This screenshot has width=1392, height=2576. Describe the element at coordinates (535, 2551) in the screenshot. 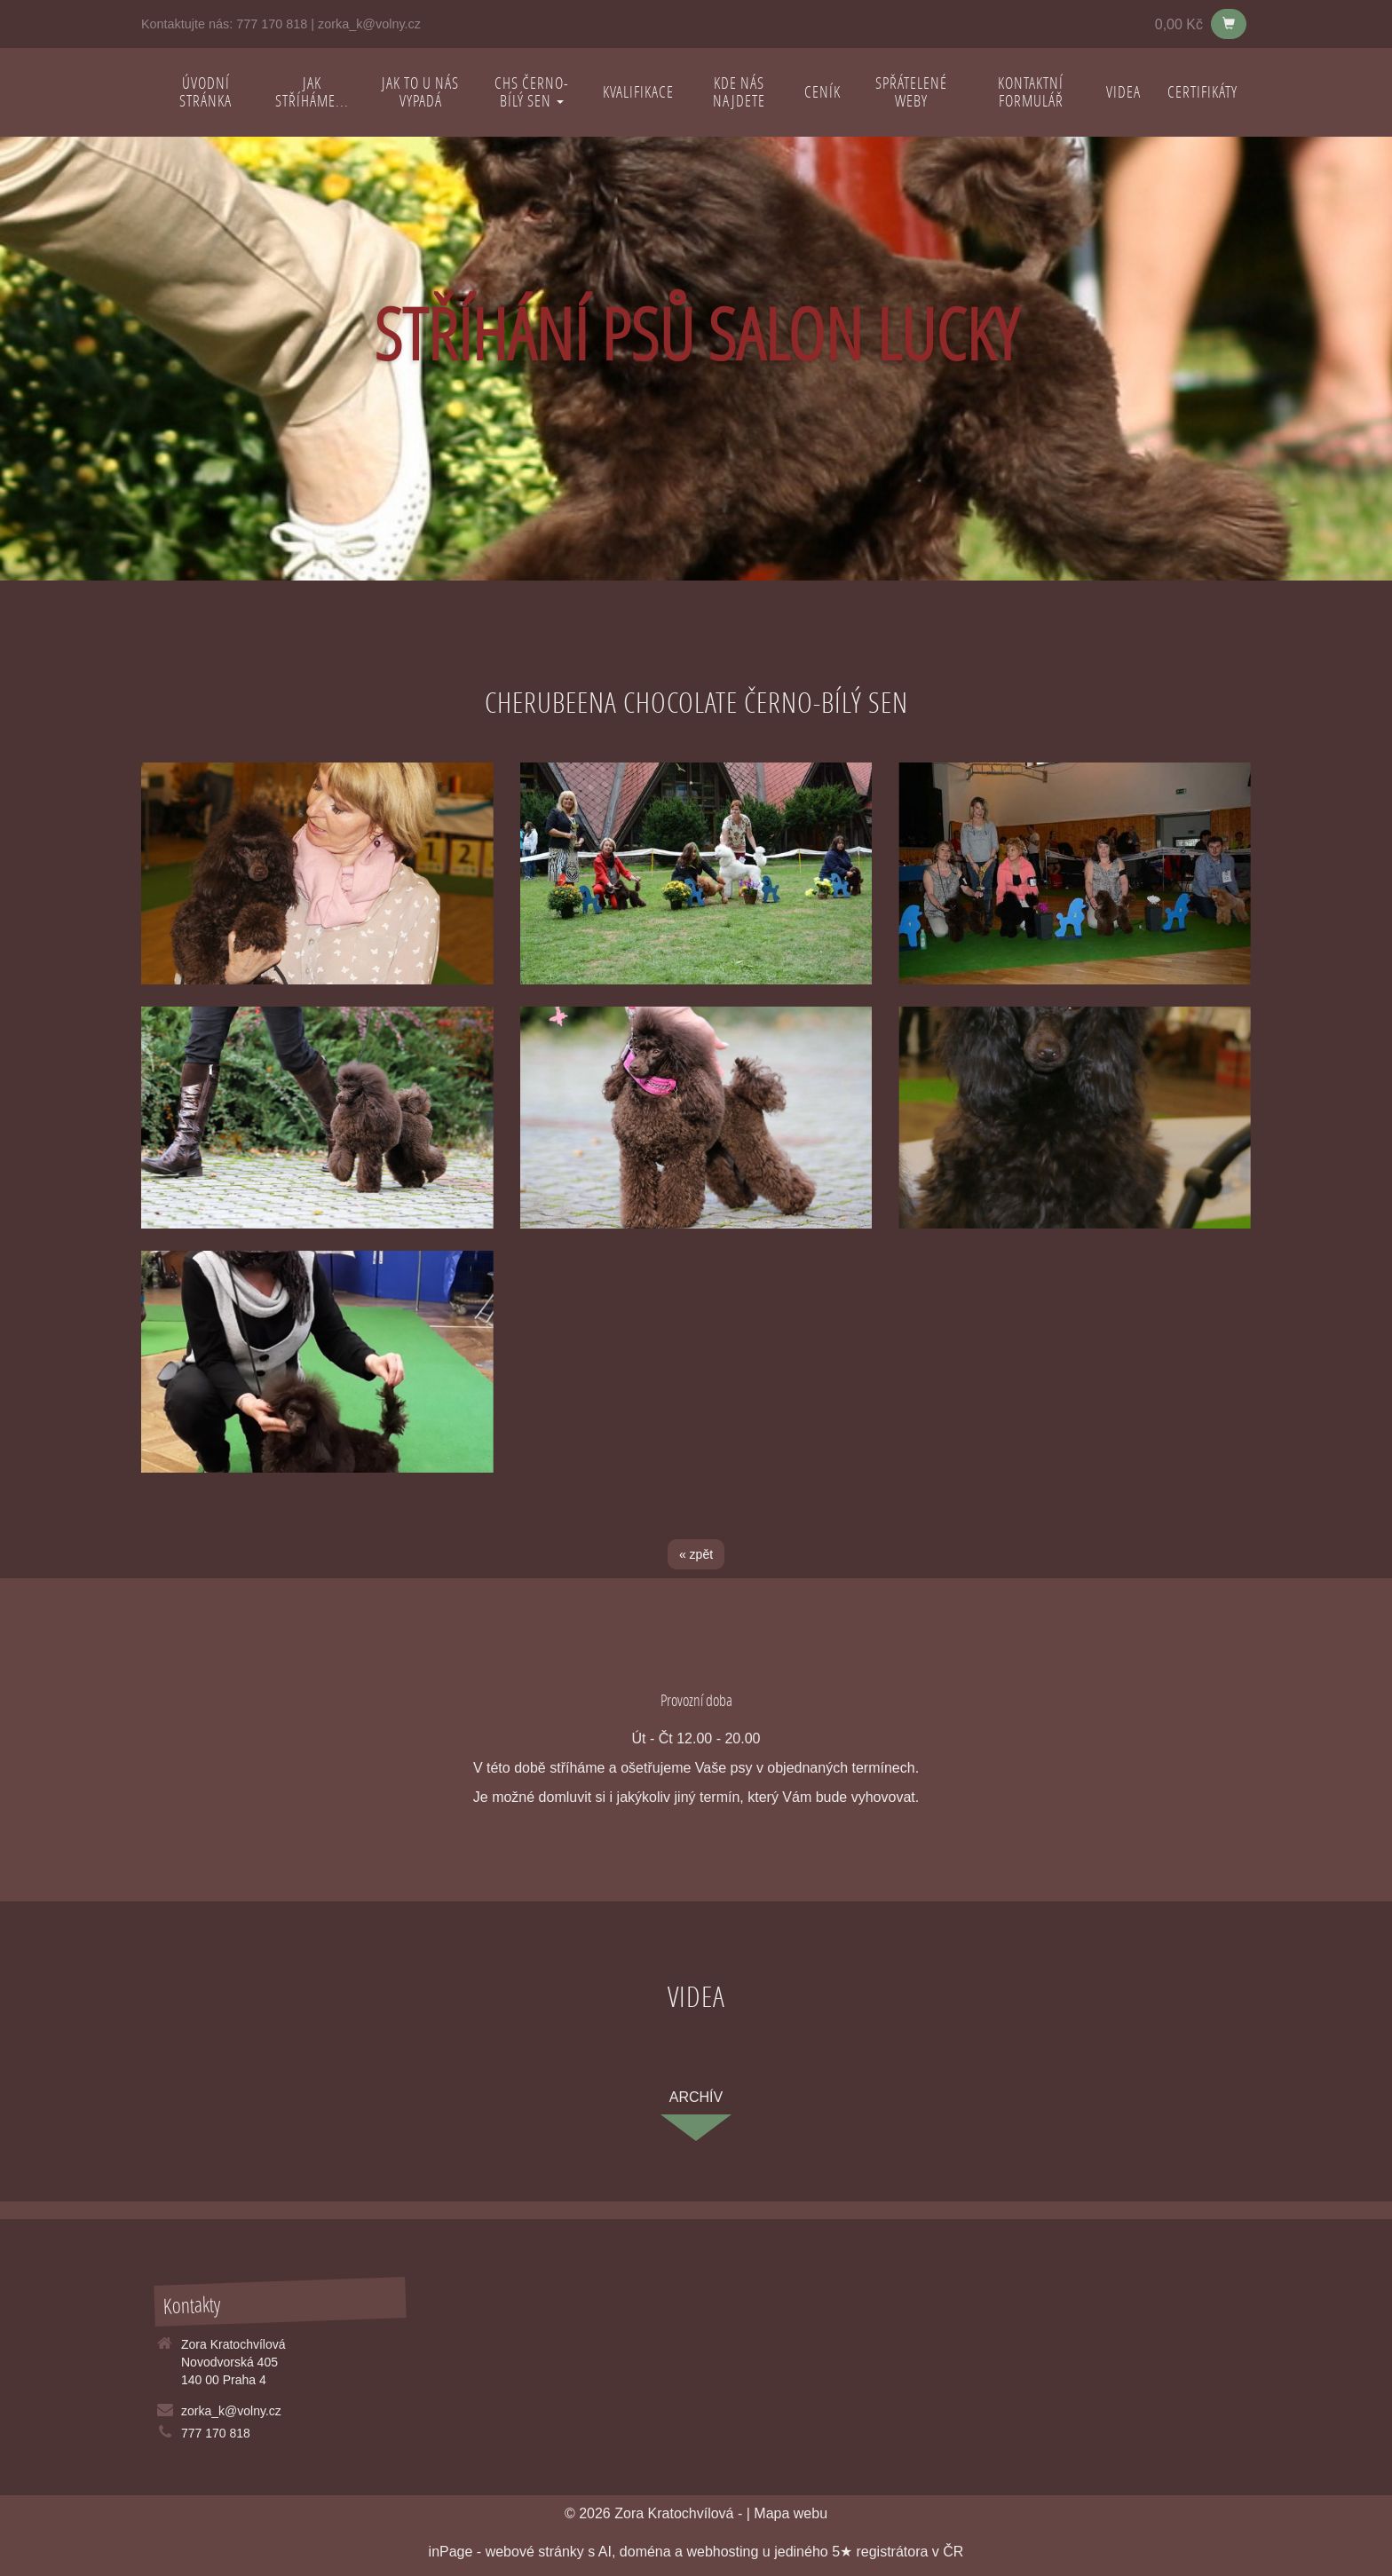

I see `webové stránky` at that location.